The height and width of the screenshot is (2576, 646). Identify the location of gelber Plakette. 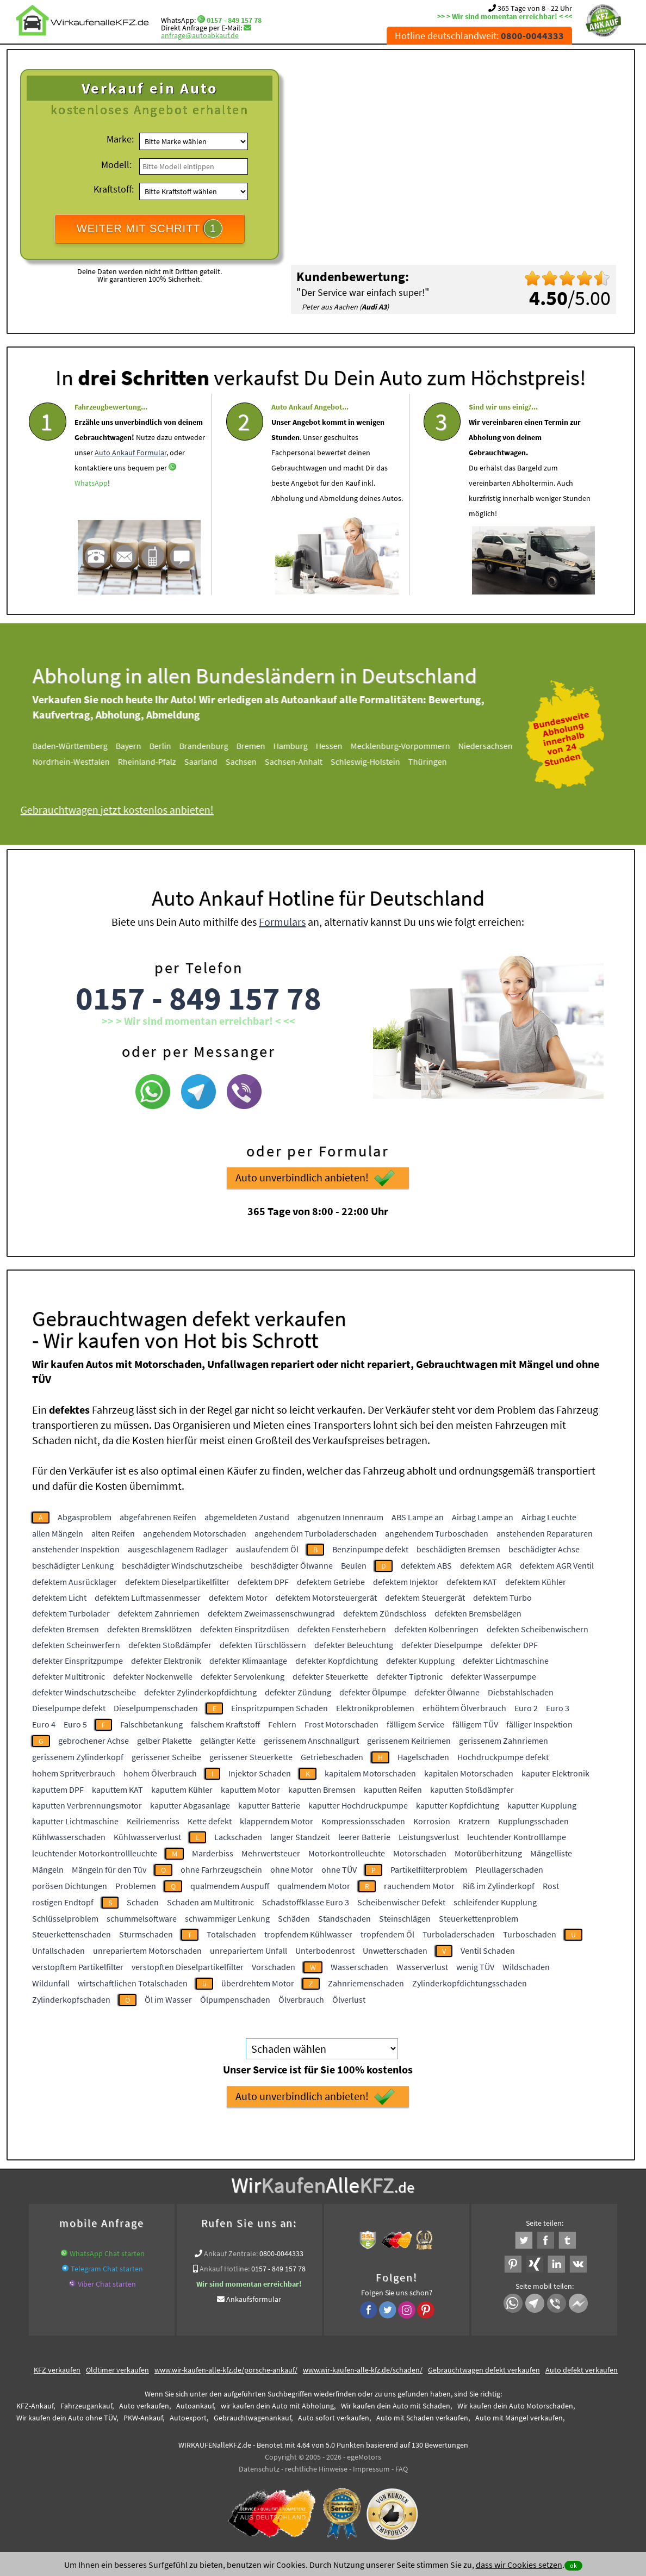
(164, 1740).